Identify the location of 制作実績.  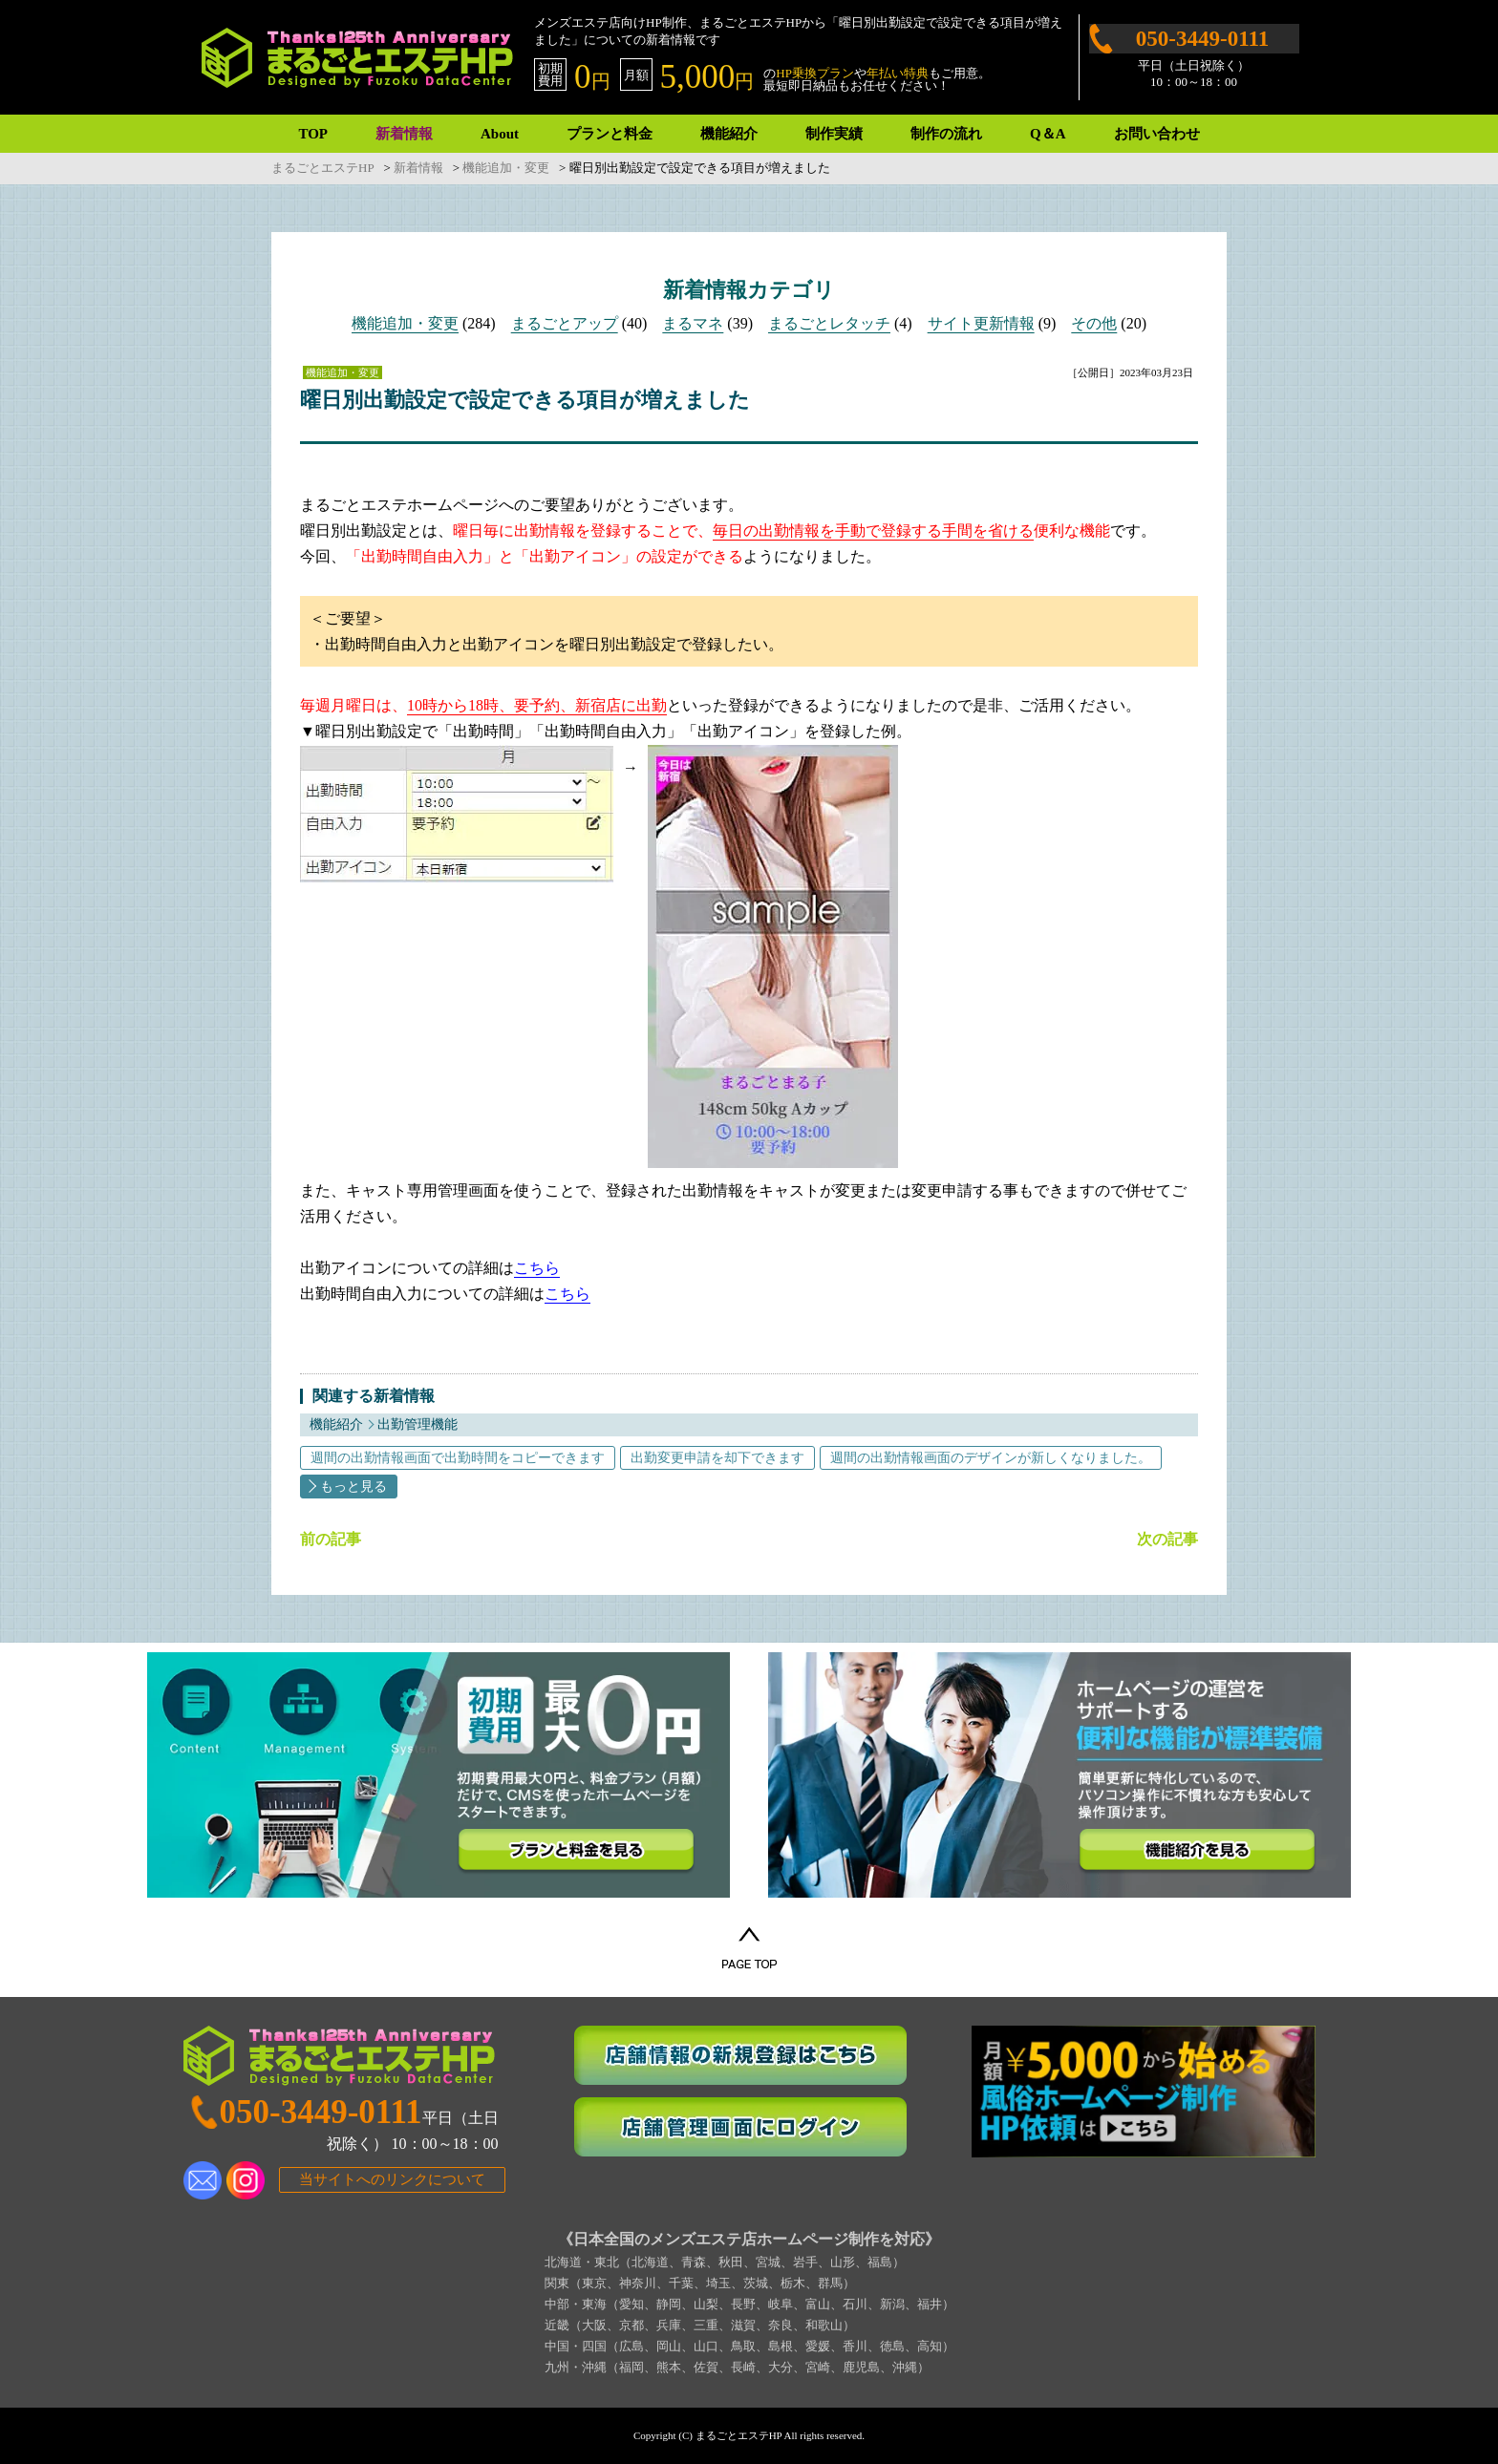
(834, 133).